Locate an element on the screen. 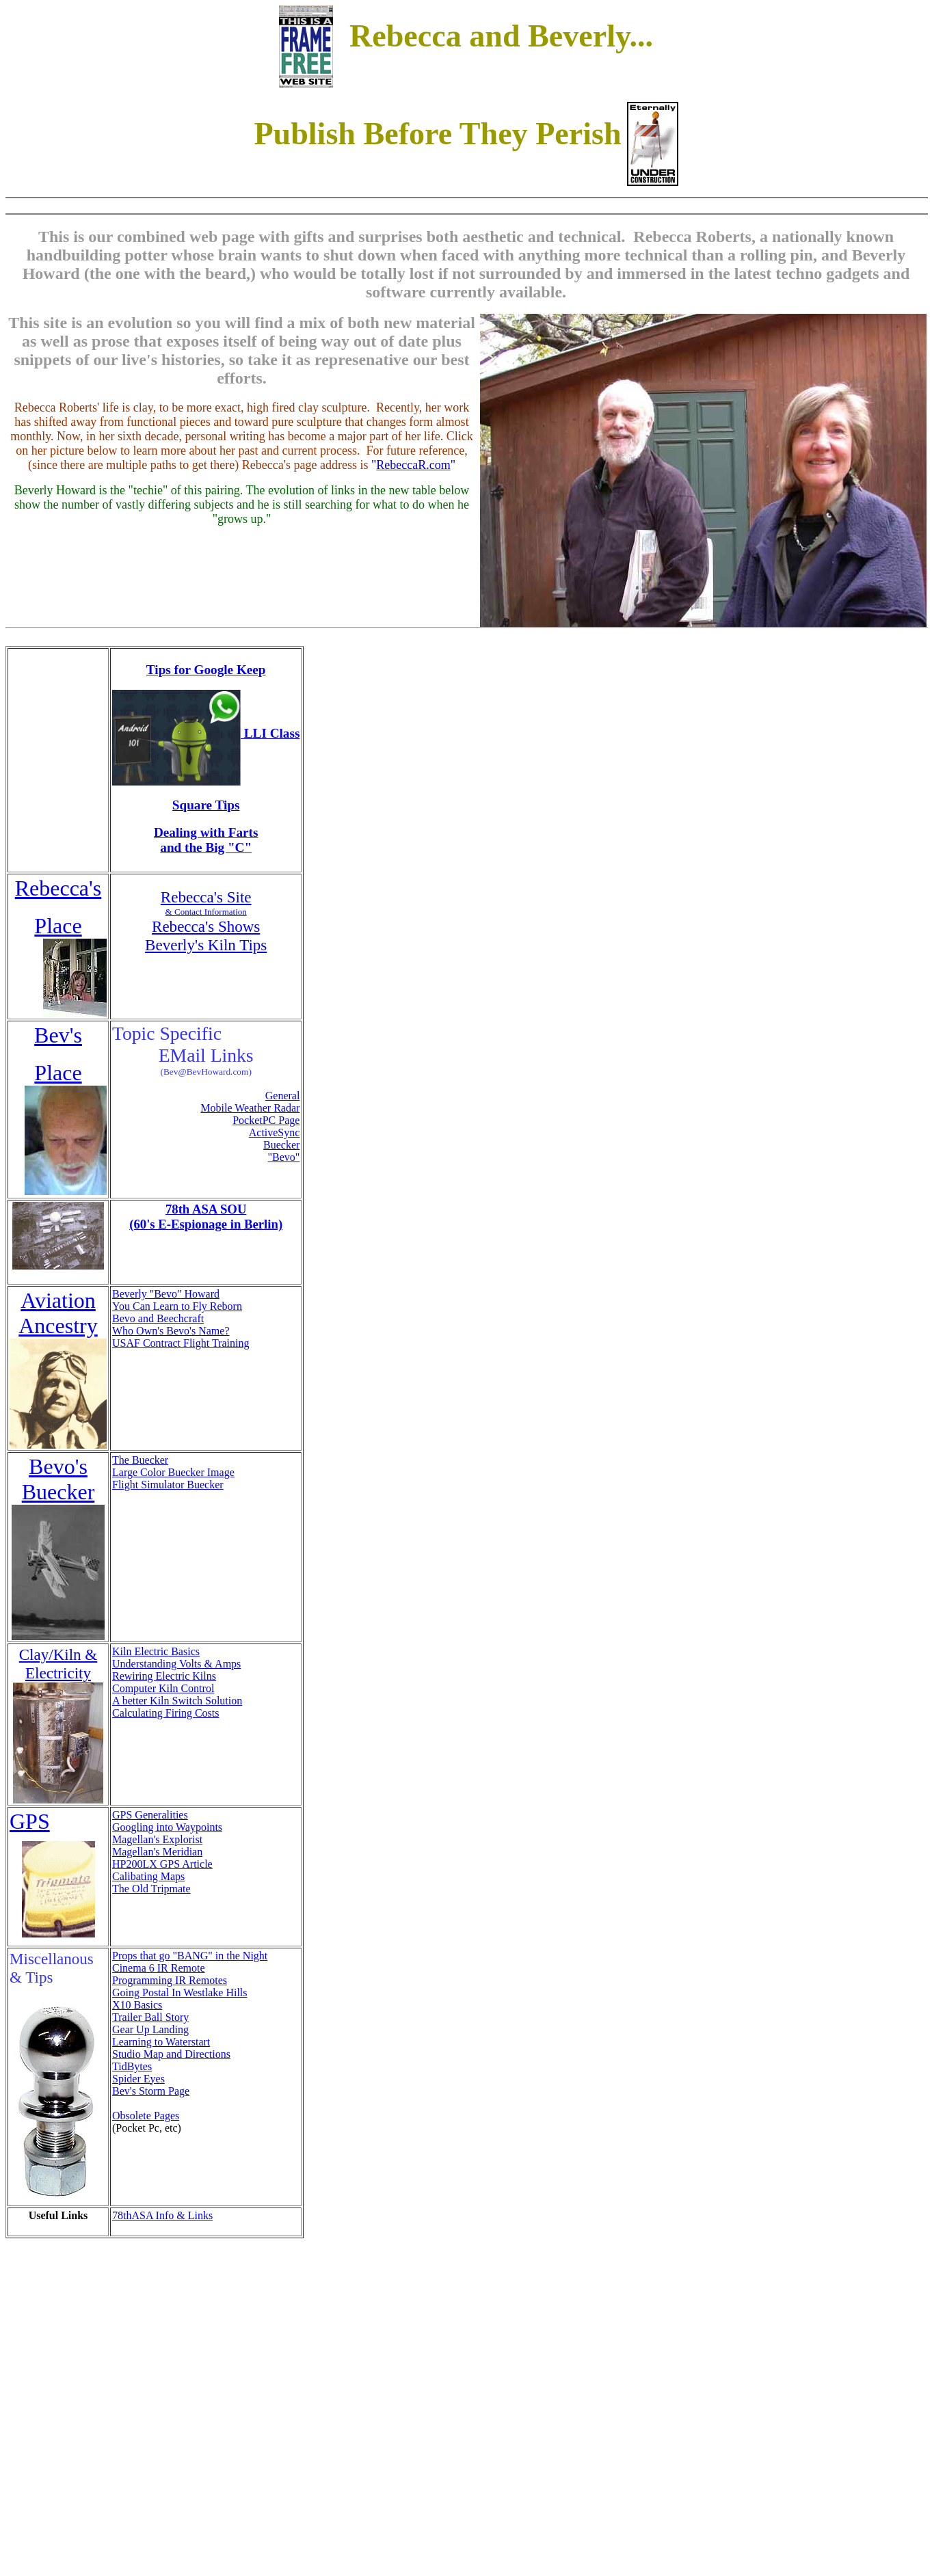 This screenshot has height=2576, width=932. Calculating Firing Costs is located at coordinates (165, 1713).